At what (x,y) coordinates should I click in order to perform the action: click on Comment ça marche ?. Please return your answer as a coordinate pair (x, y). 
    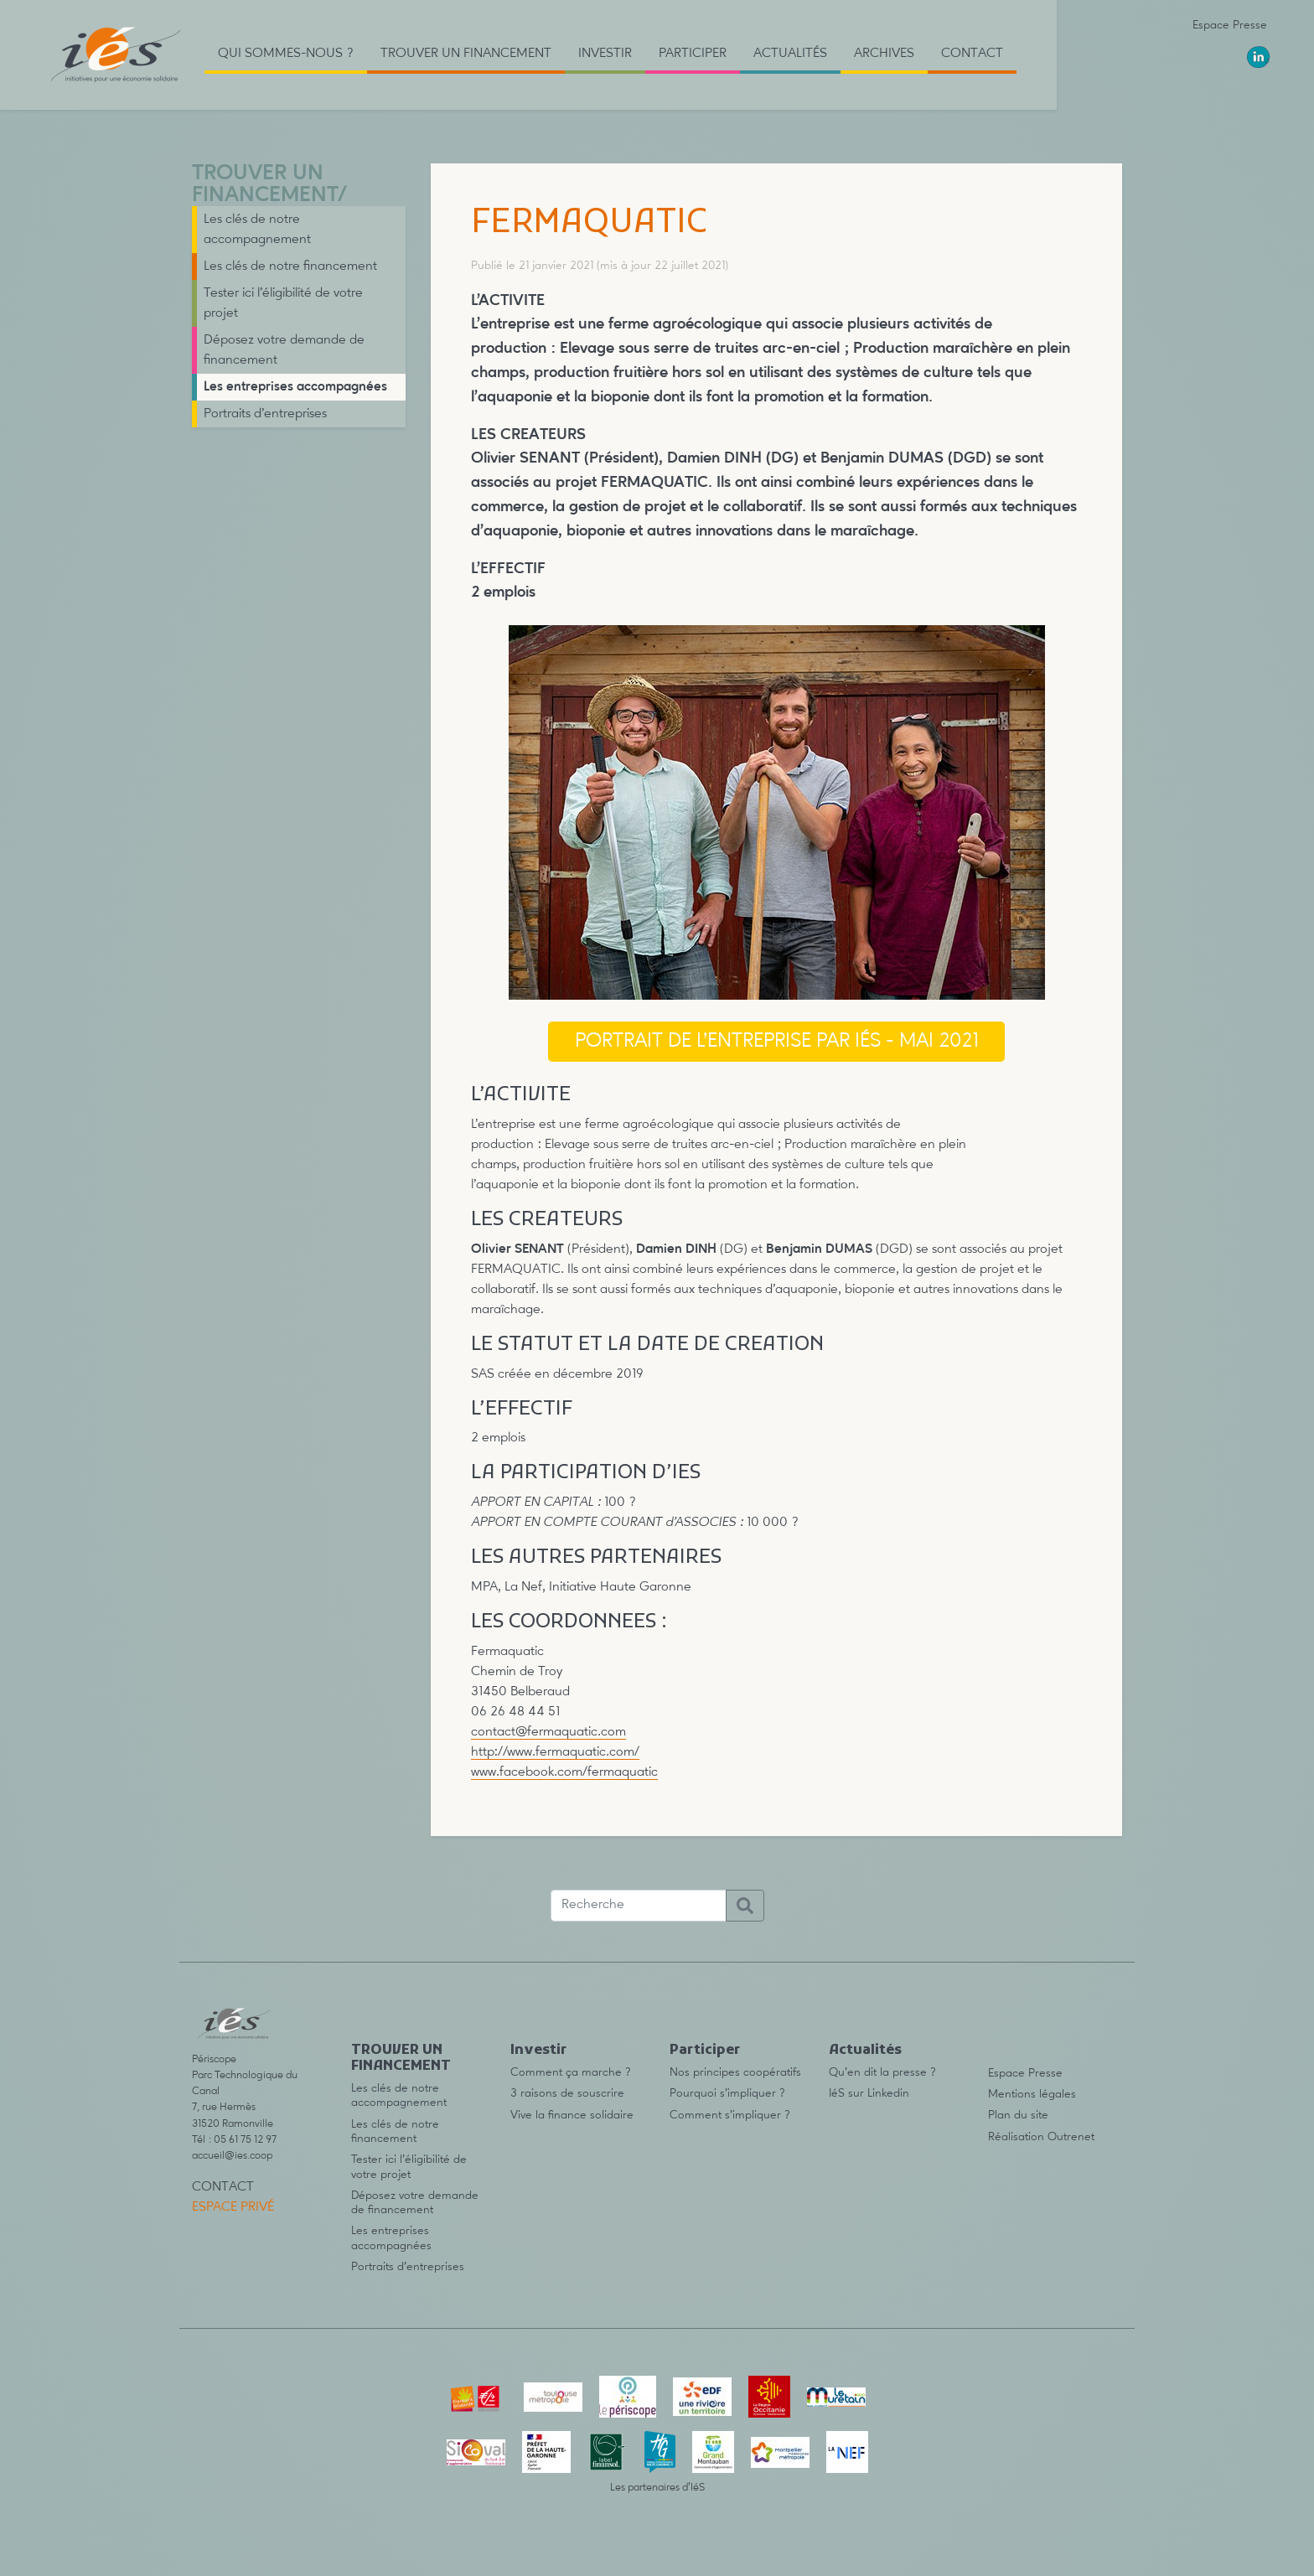
    Looking at the image, I should click on (570, 2072).